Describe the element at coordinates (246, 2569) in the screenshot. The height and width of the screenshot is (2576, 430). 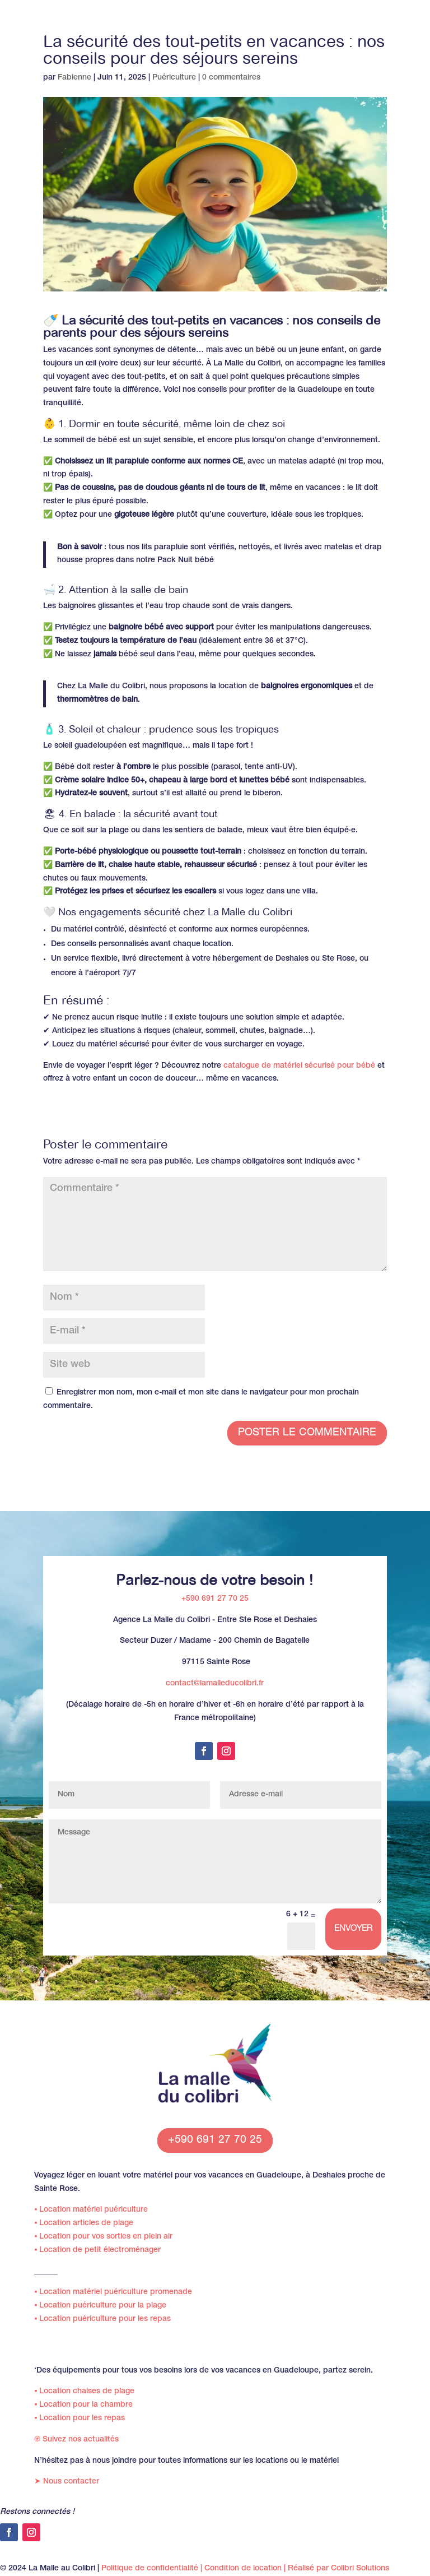
I see `Condition de location |` at that location.